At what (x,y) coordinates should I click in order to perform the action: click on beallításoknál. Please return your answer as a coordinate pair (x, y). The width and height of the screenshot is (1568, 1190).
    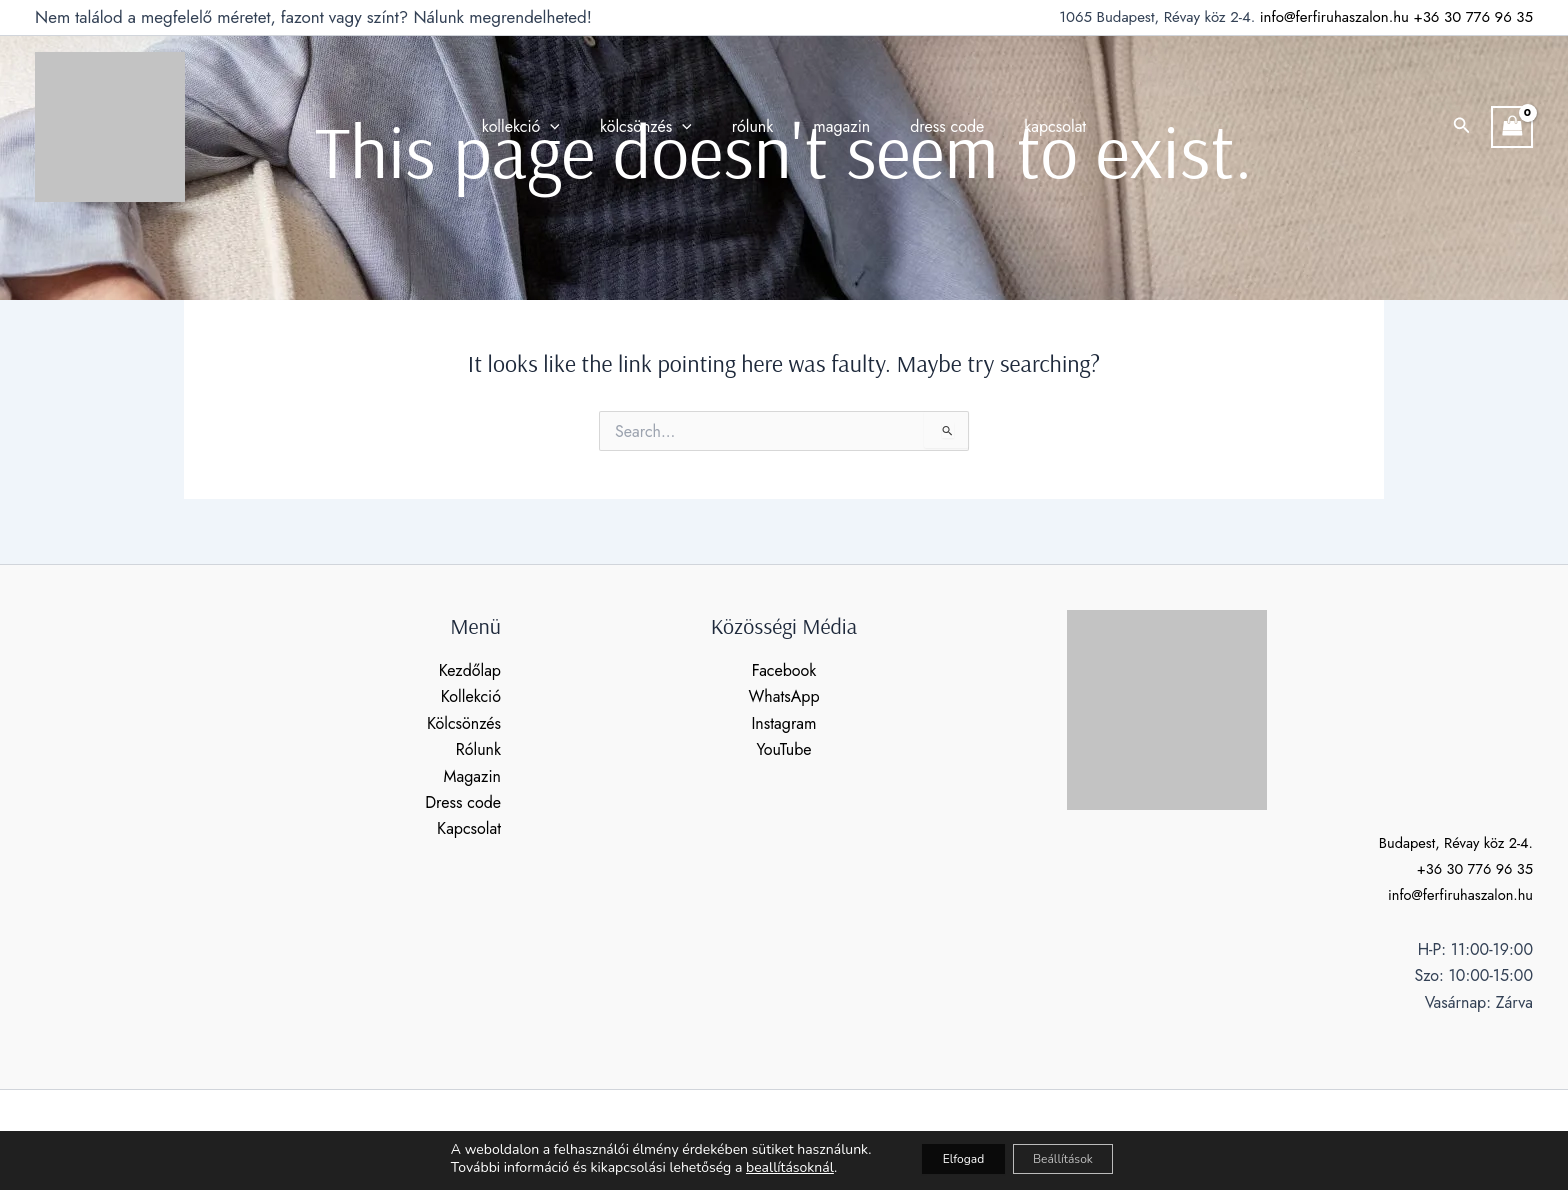
    Looking at the image, I should click on (762, 1168).